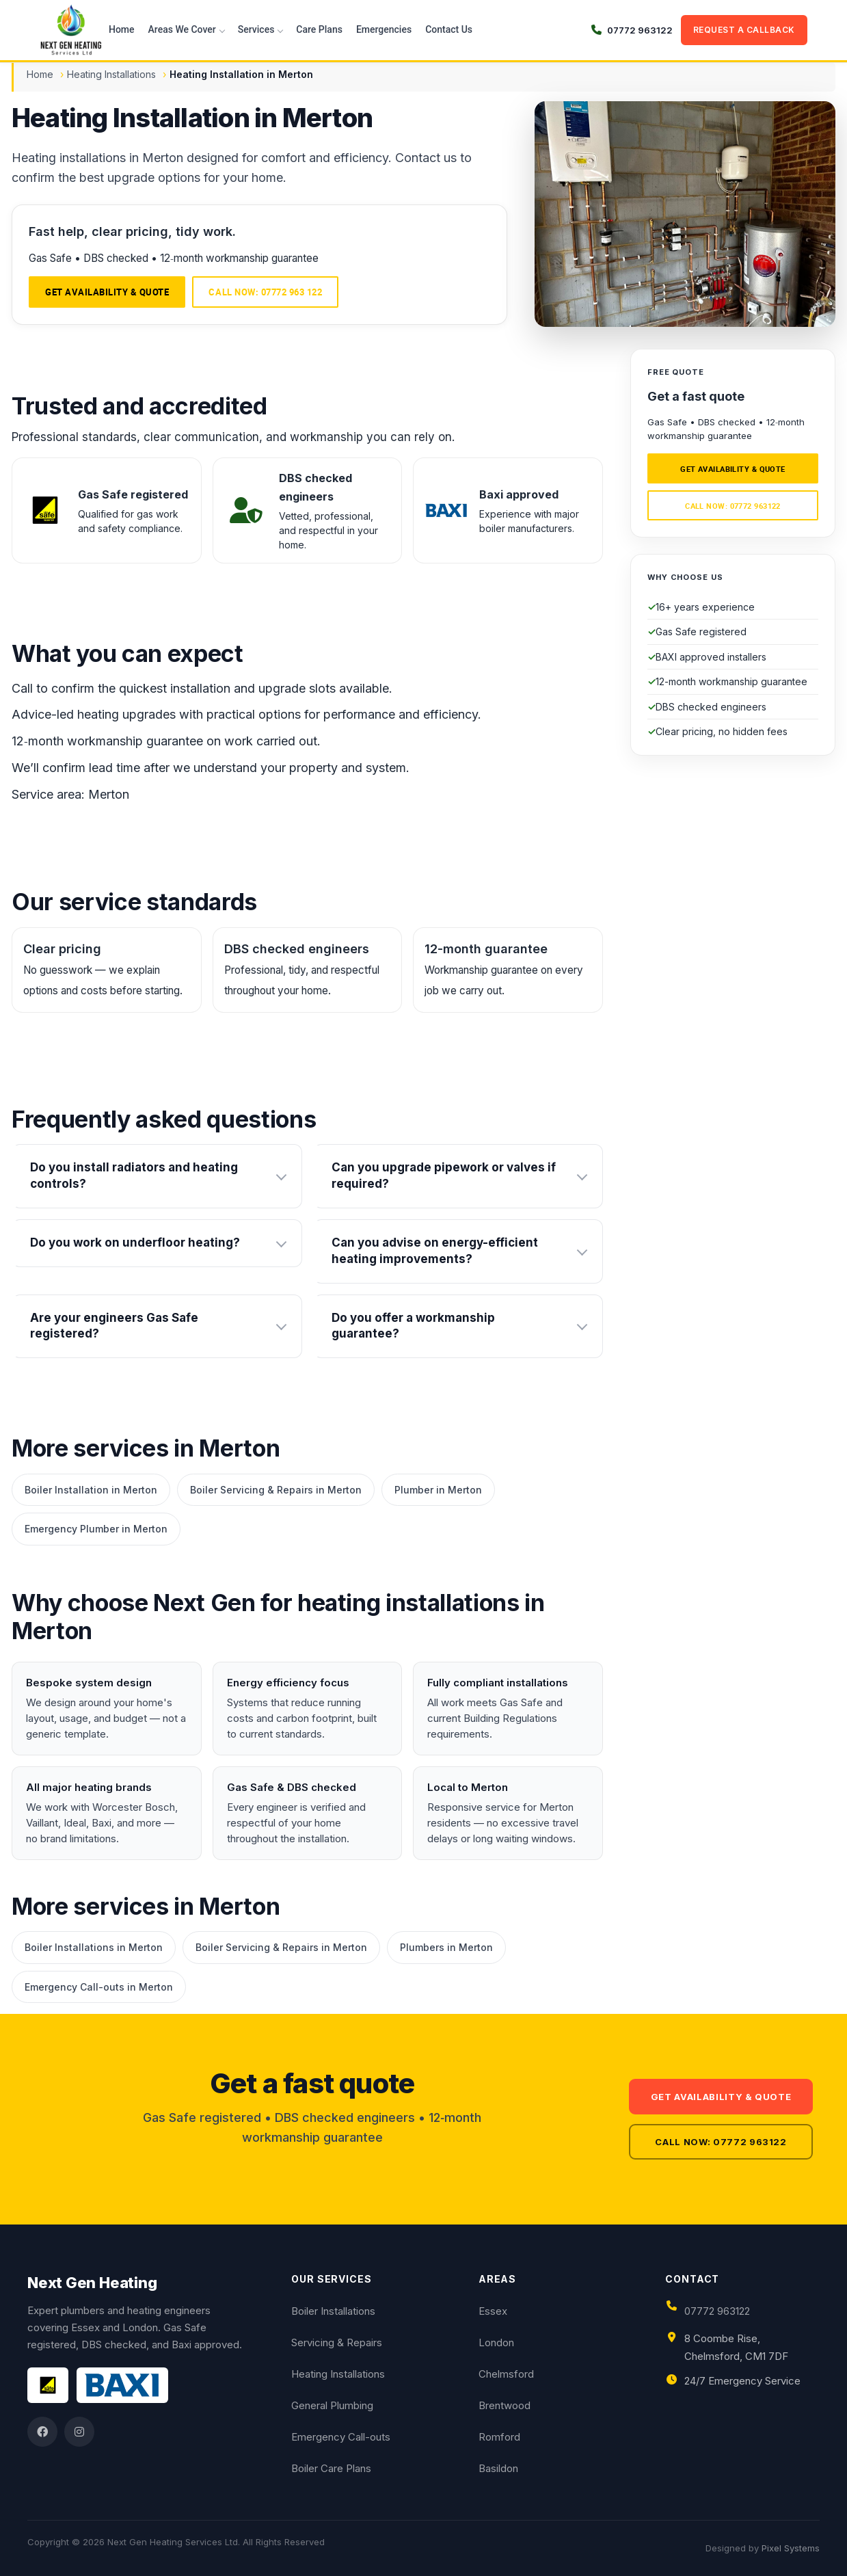 This screenshot has width=847, height=2576. I want to click on Do you offer a workmanship guarantee?, so click(413, 1326).